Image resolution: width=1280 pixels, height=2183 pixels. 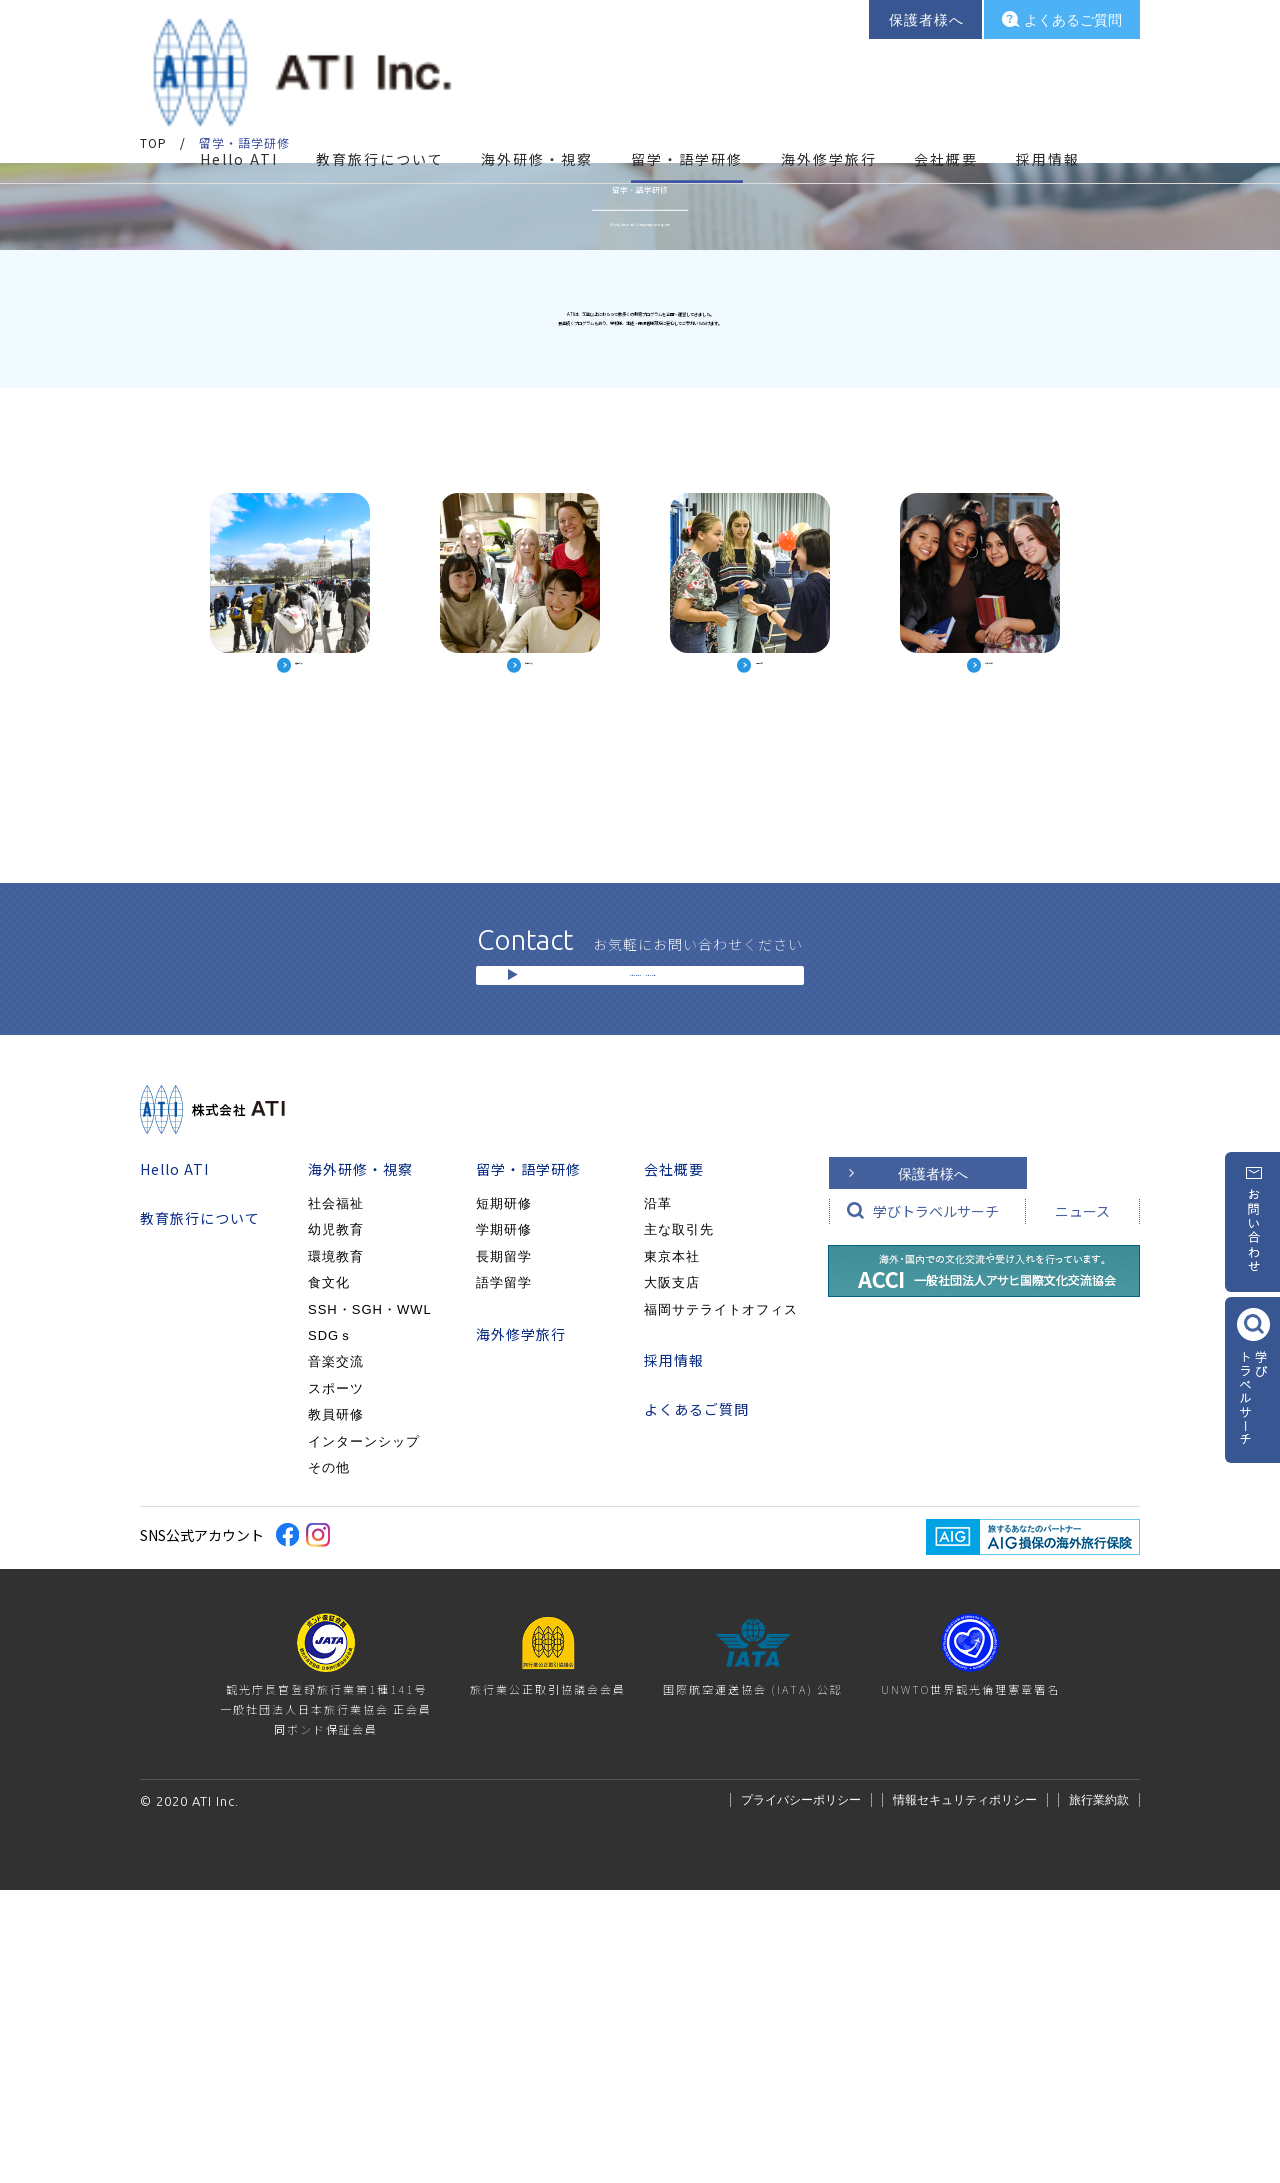 I want to click on 海外研修・視察, so click(x=360, y=1462).